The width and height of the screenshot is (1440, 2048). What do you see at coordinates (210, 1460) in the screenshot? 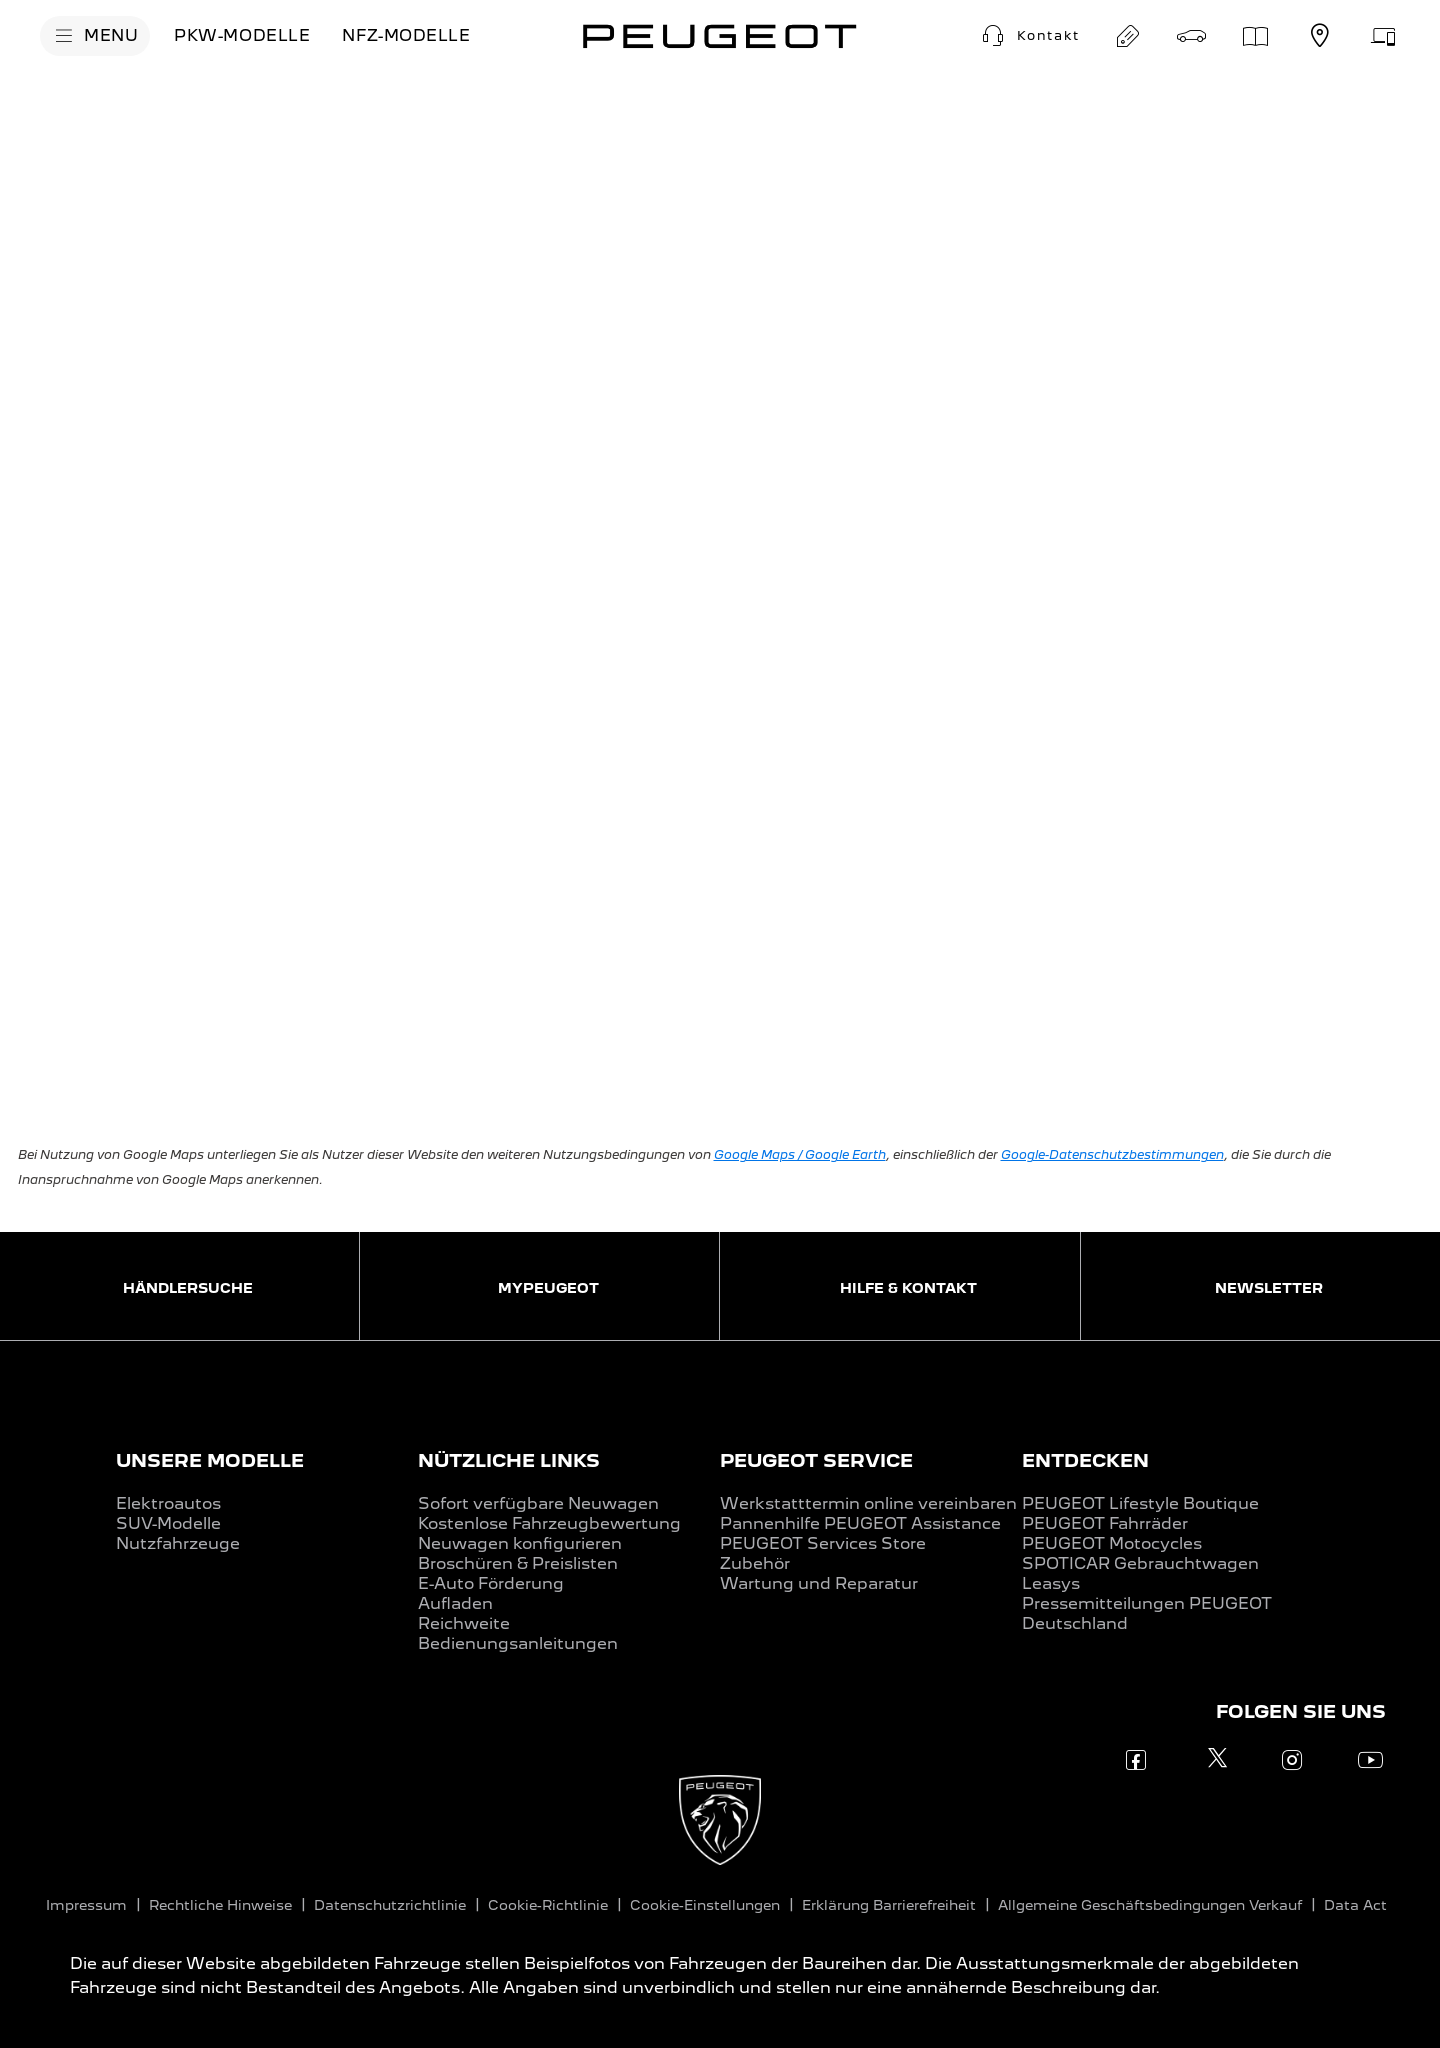
I see `UNSERE MODELLE` at bounding box center [210, 1460].